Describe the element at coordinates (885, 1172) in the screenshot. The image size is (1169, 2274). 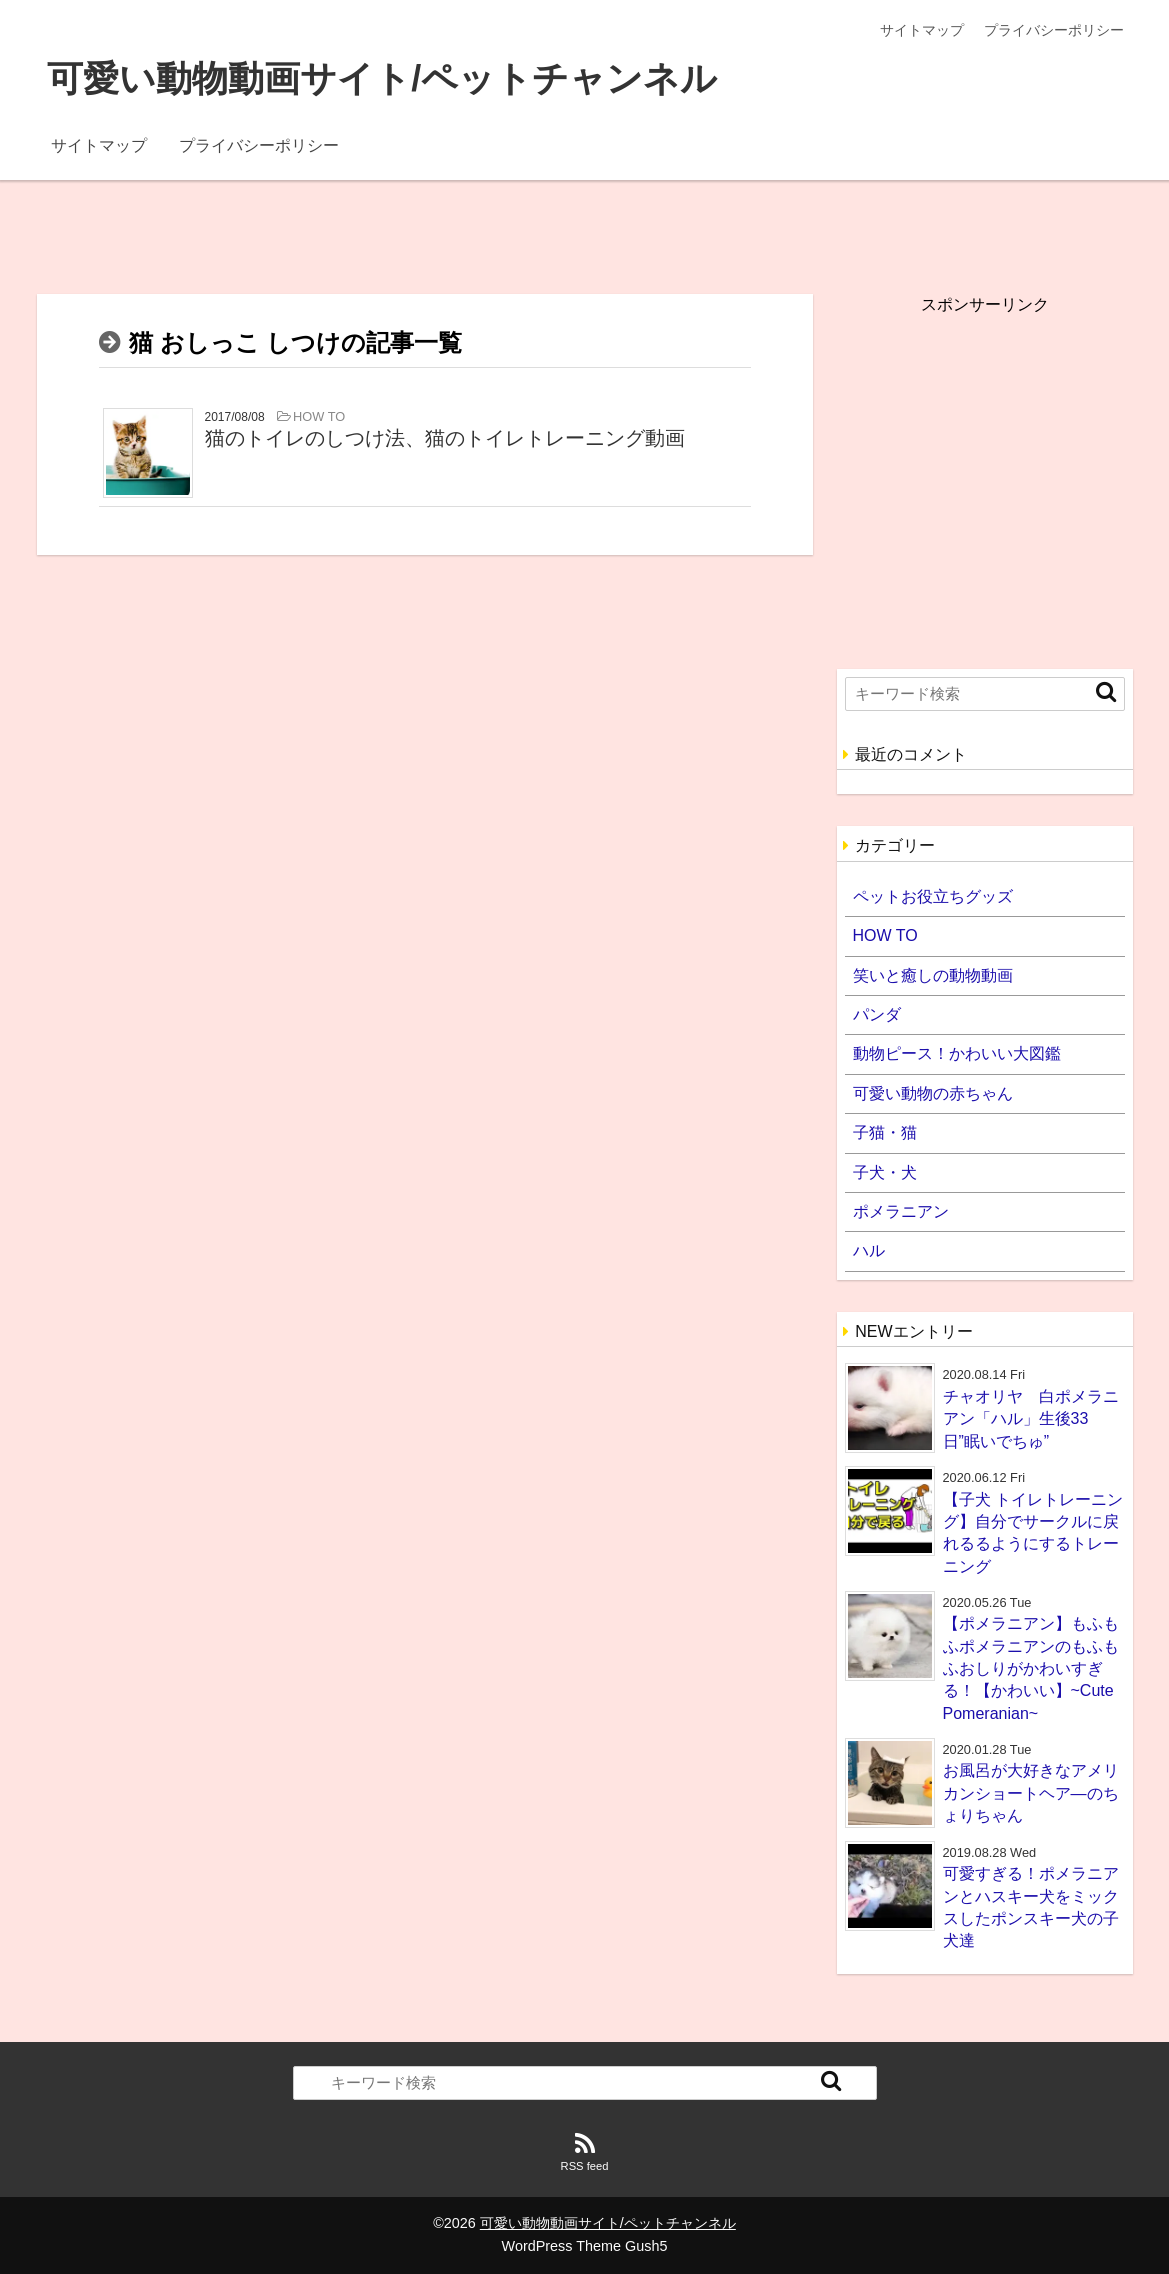
I see `子犬・犬` at that location.